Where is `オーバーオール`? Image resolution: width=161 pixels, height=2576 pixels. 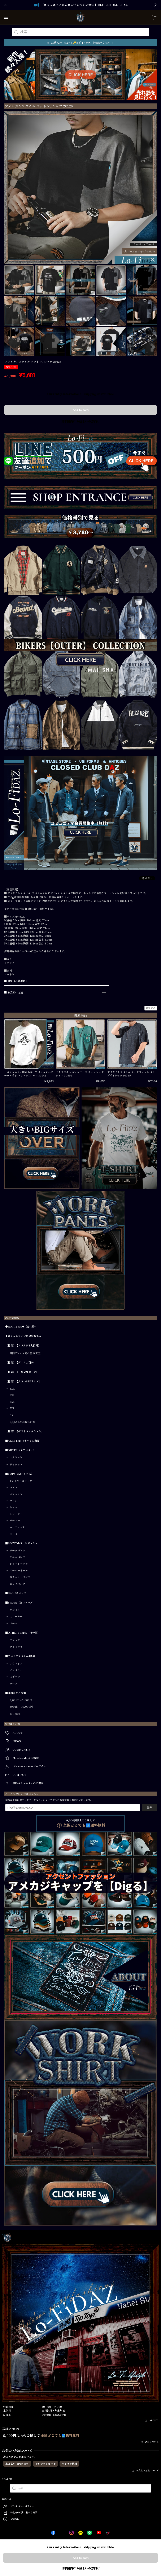
オーバーオール is located at coordinates (19, 1570).